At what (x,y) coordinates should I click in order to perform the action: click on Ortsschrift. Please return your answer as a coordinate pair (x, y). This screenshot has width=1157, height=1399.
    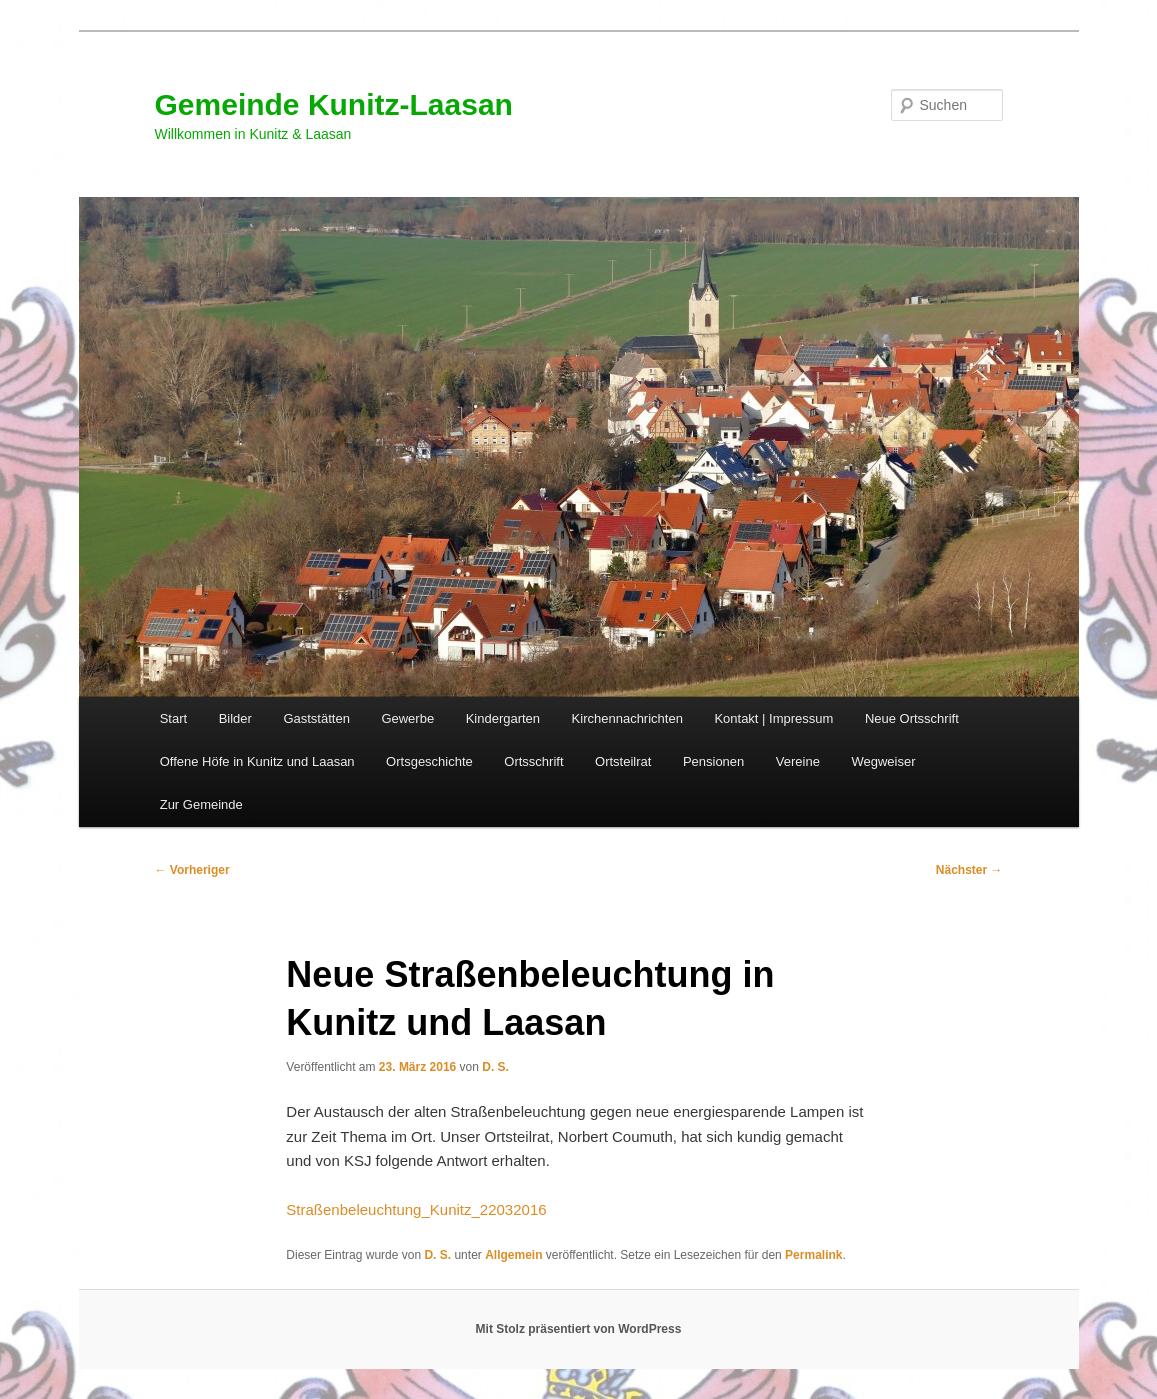
    Looking at the image, I should click on (533, 761).